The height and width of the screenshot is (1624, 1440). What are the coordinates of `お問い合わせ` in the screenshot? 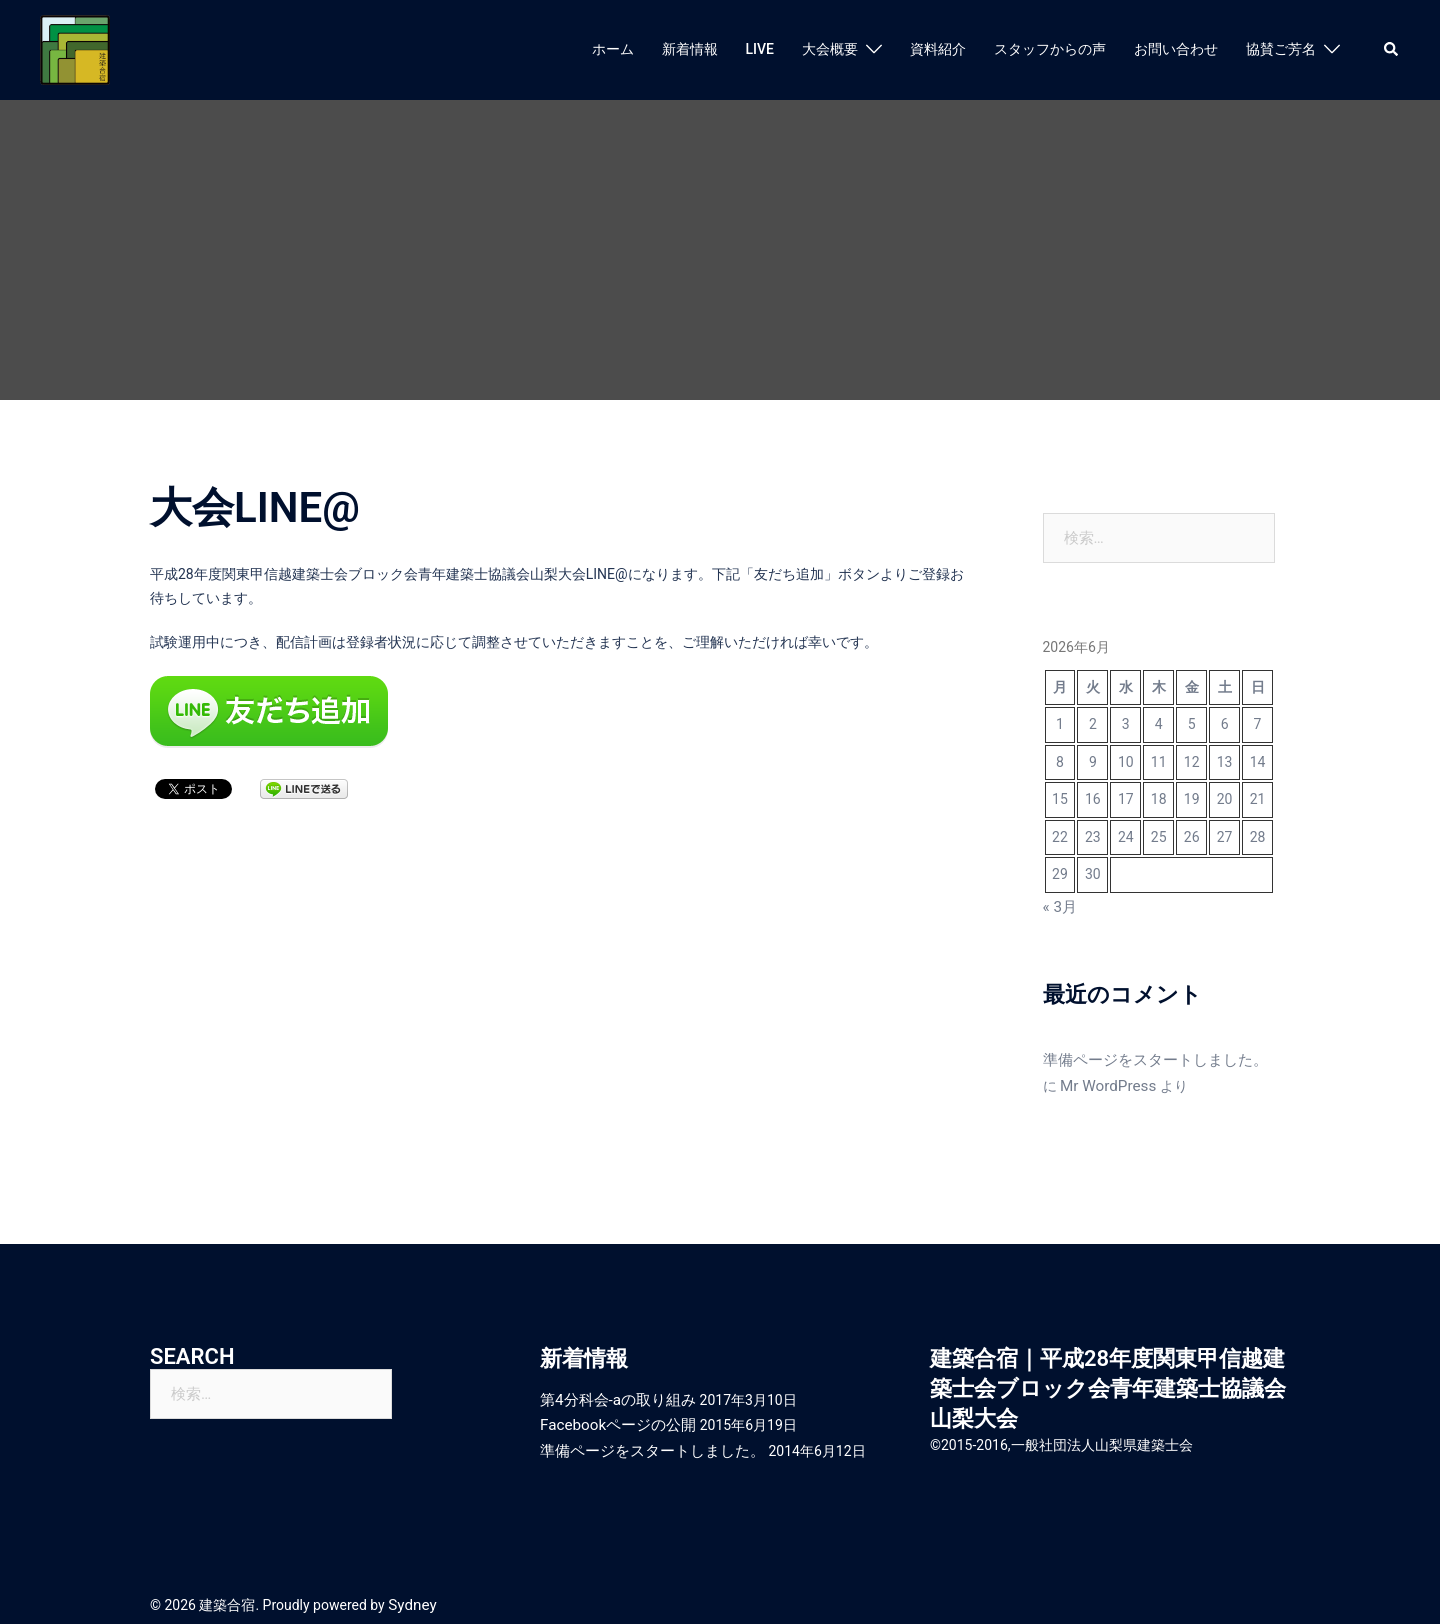 It's located at (1176, 49).